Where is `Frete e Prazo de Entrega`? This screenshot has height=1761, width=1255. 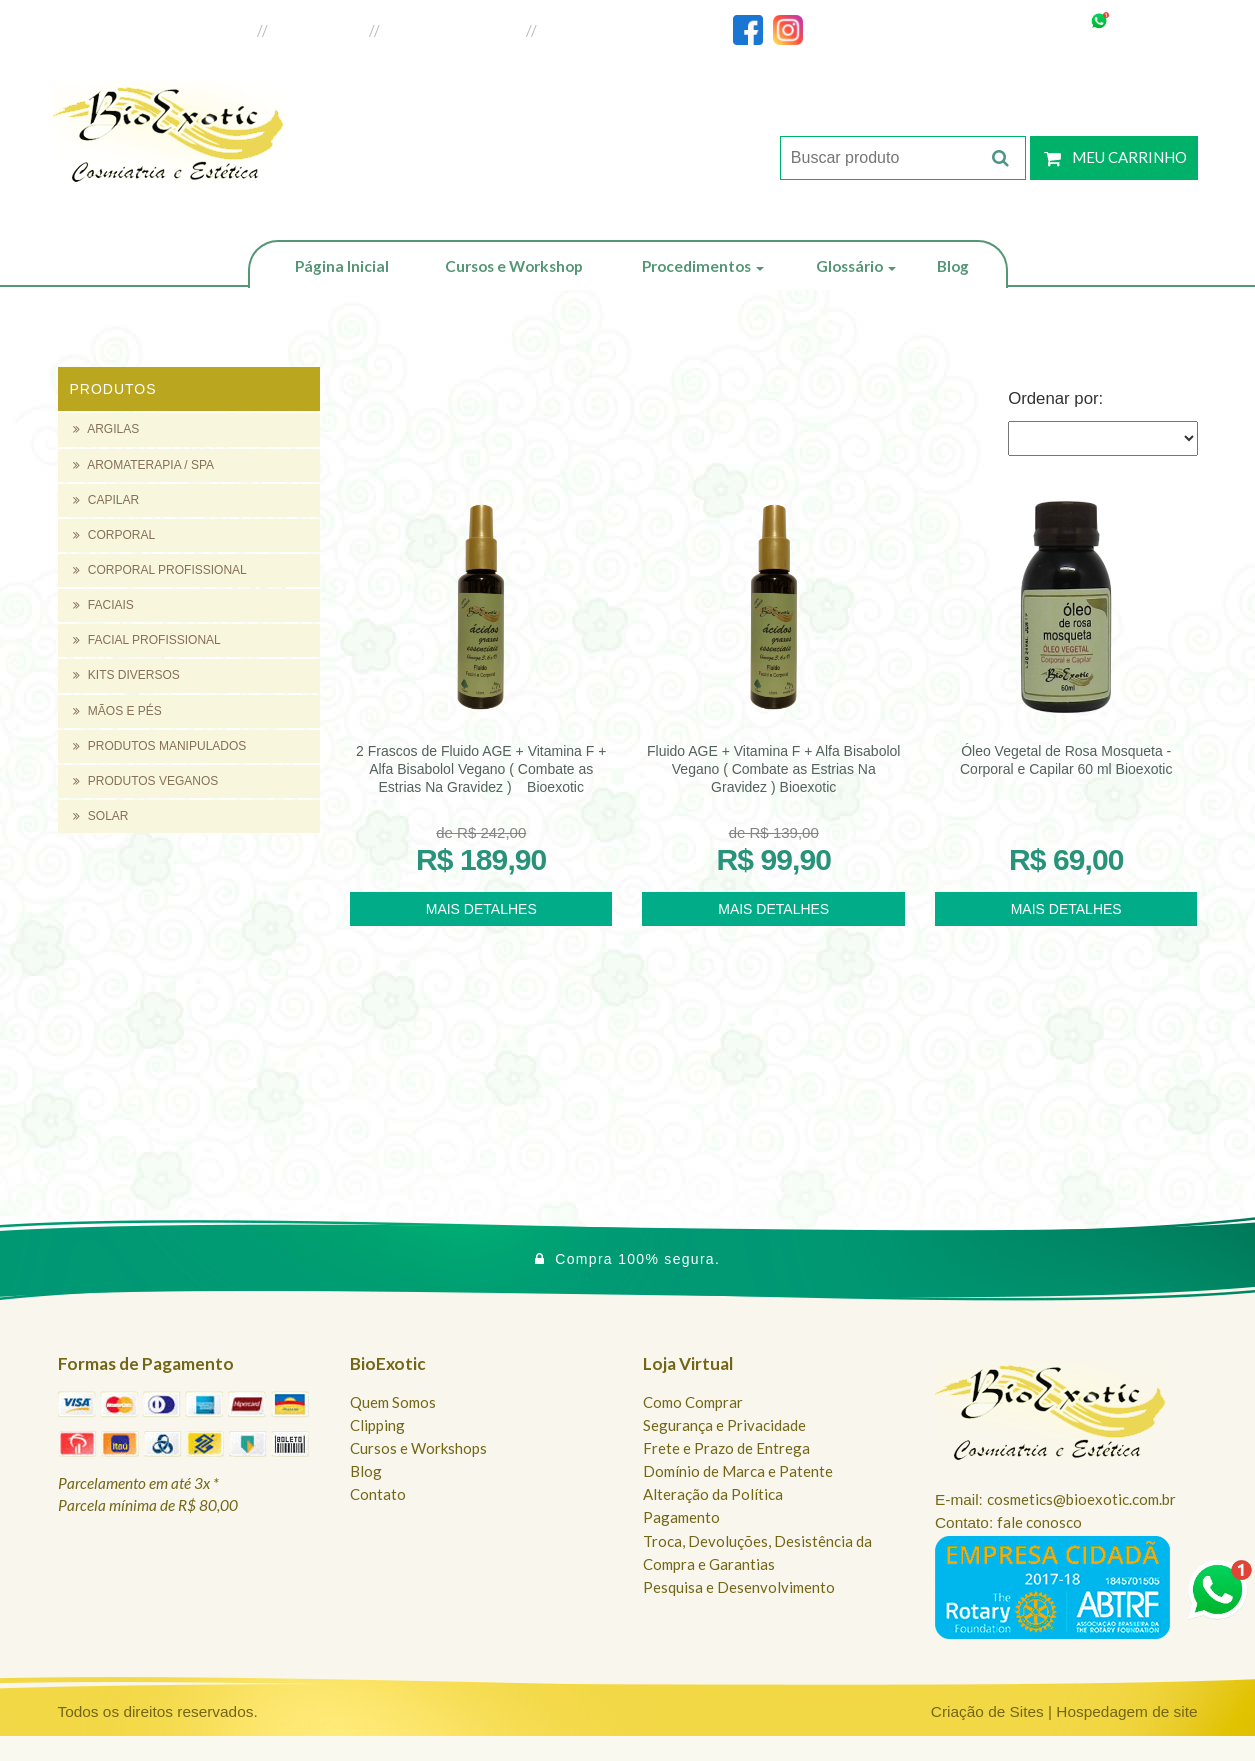
Frete e Prazo de Entrega is located at coordinates (726, 1448).